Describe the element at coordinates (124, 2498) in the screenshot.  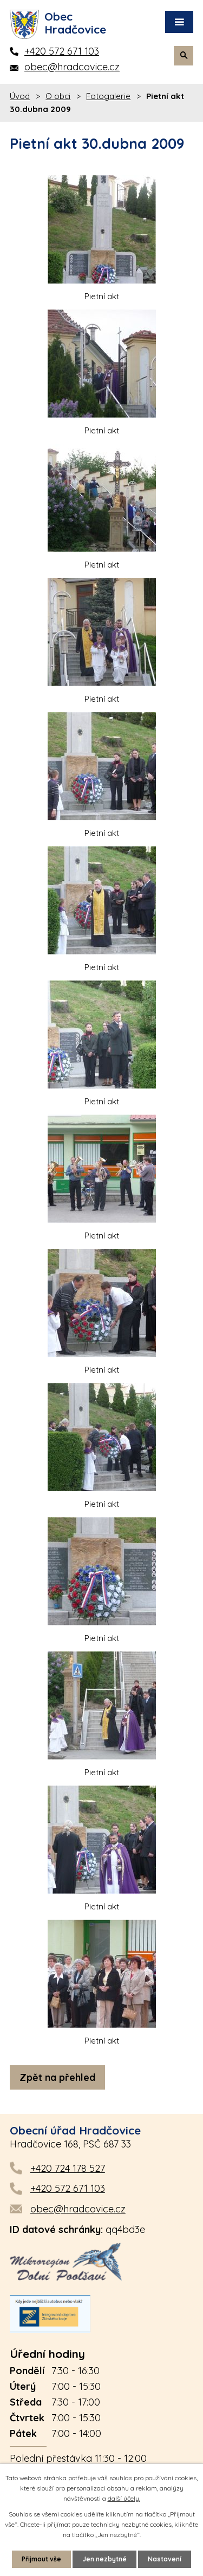
I see `další účely.` at that location.